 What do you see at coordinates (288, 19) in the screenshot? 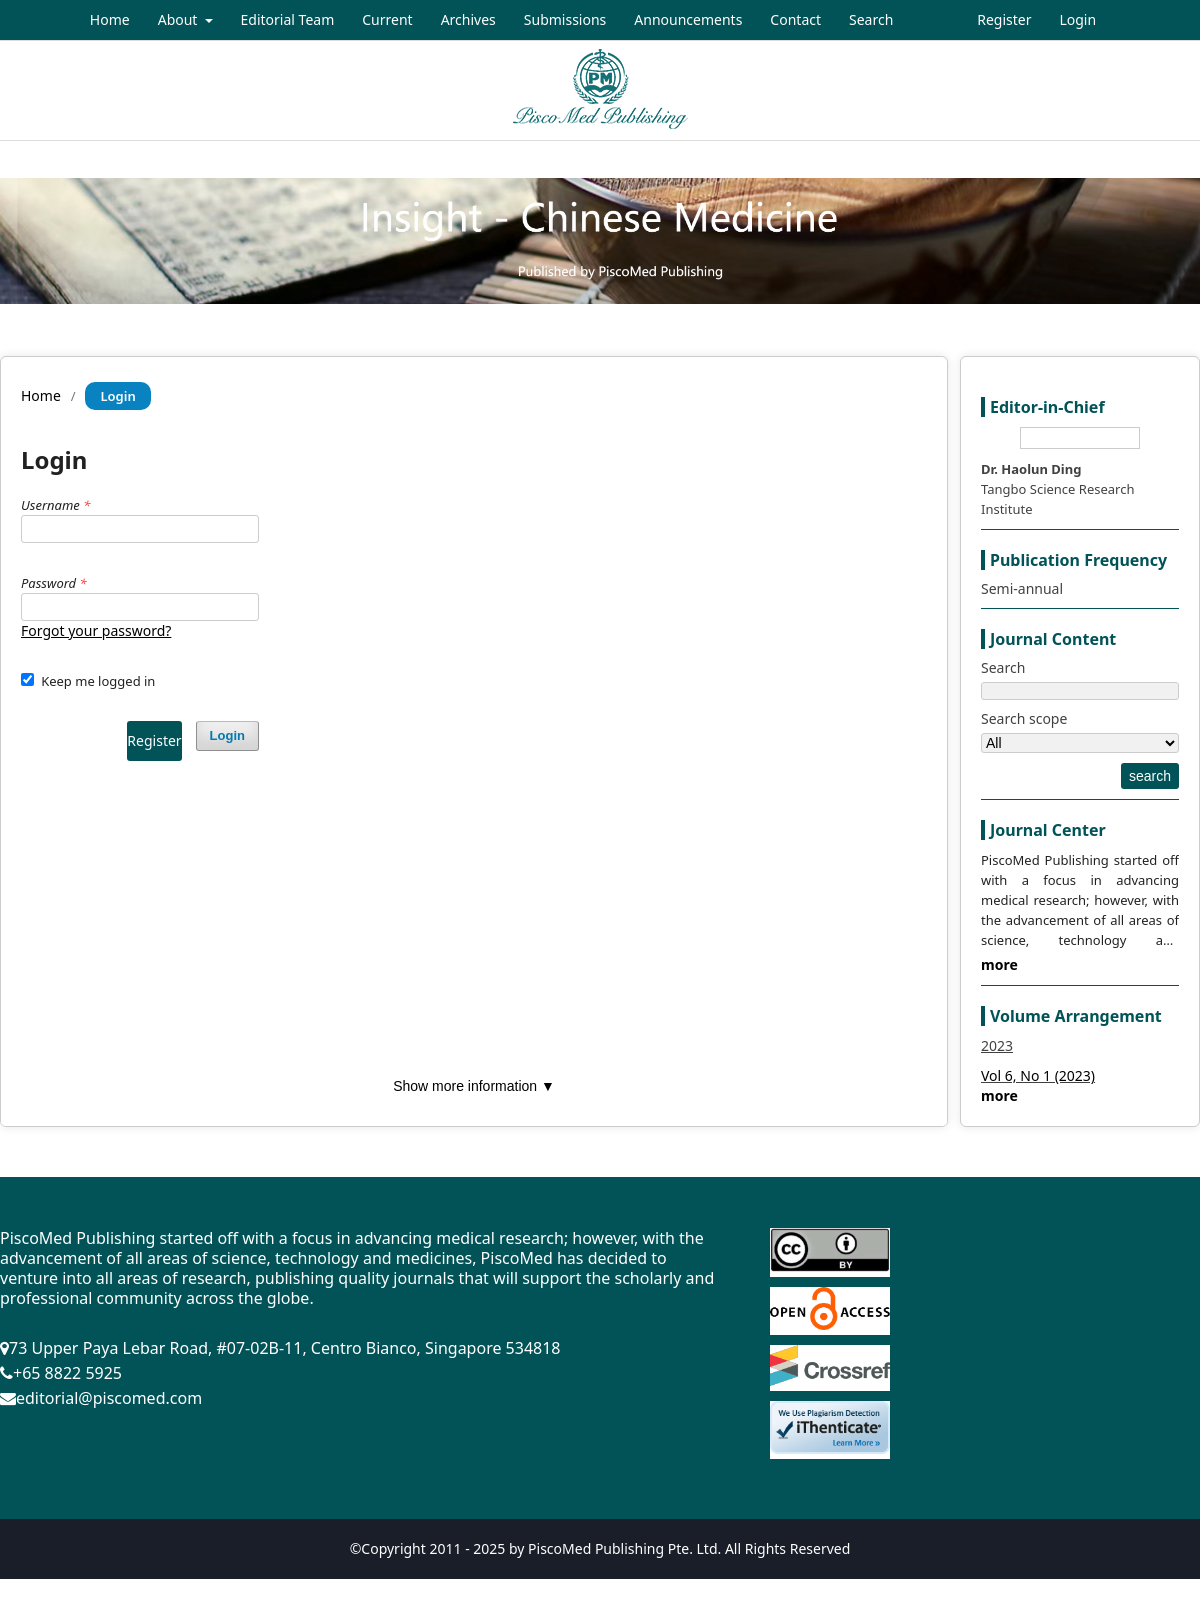
I see `Editorial Team` at bounding box center [288, 19].